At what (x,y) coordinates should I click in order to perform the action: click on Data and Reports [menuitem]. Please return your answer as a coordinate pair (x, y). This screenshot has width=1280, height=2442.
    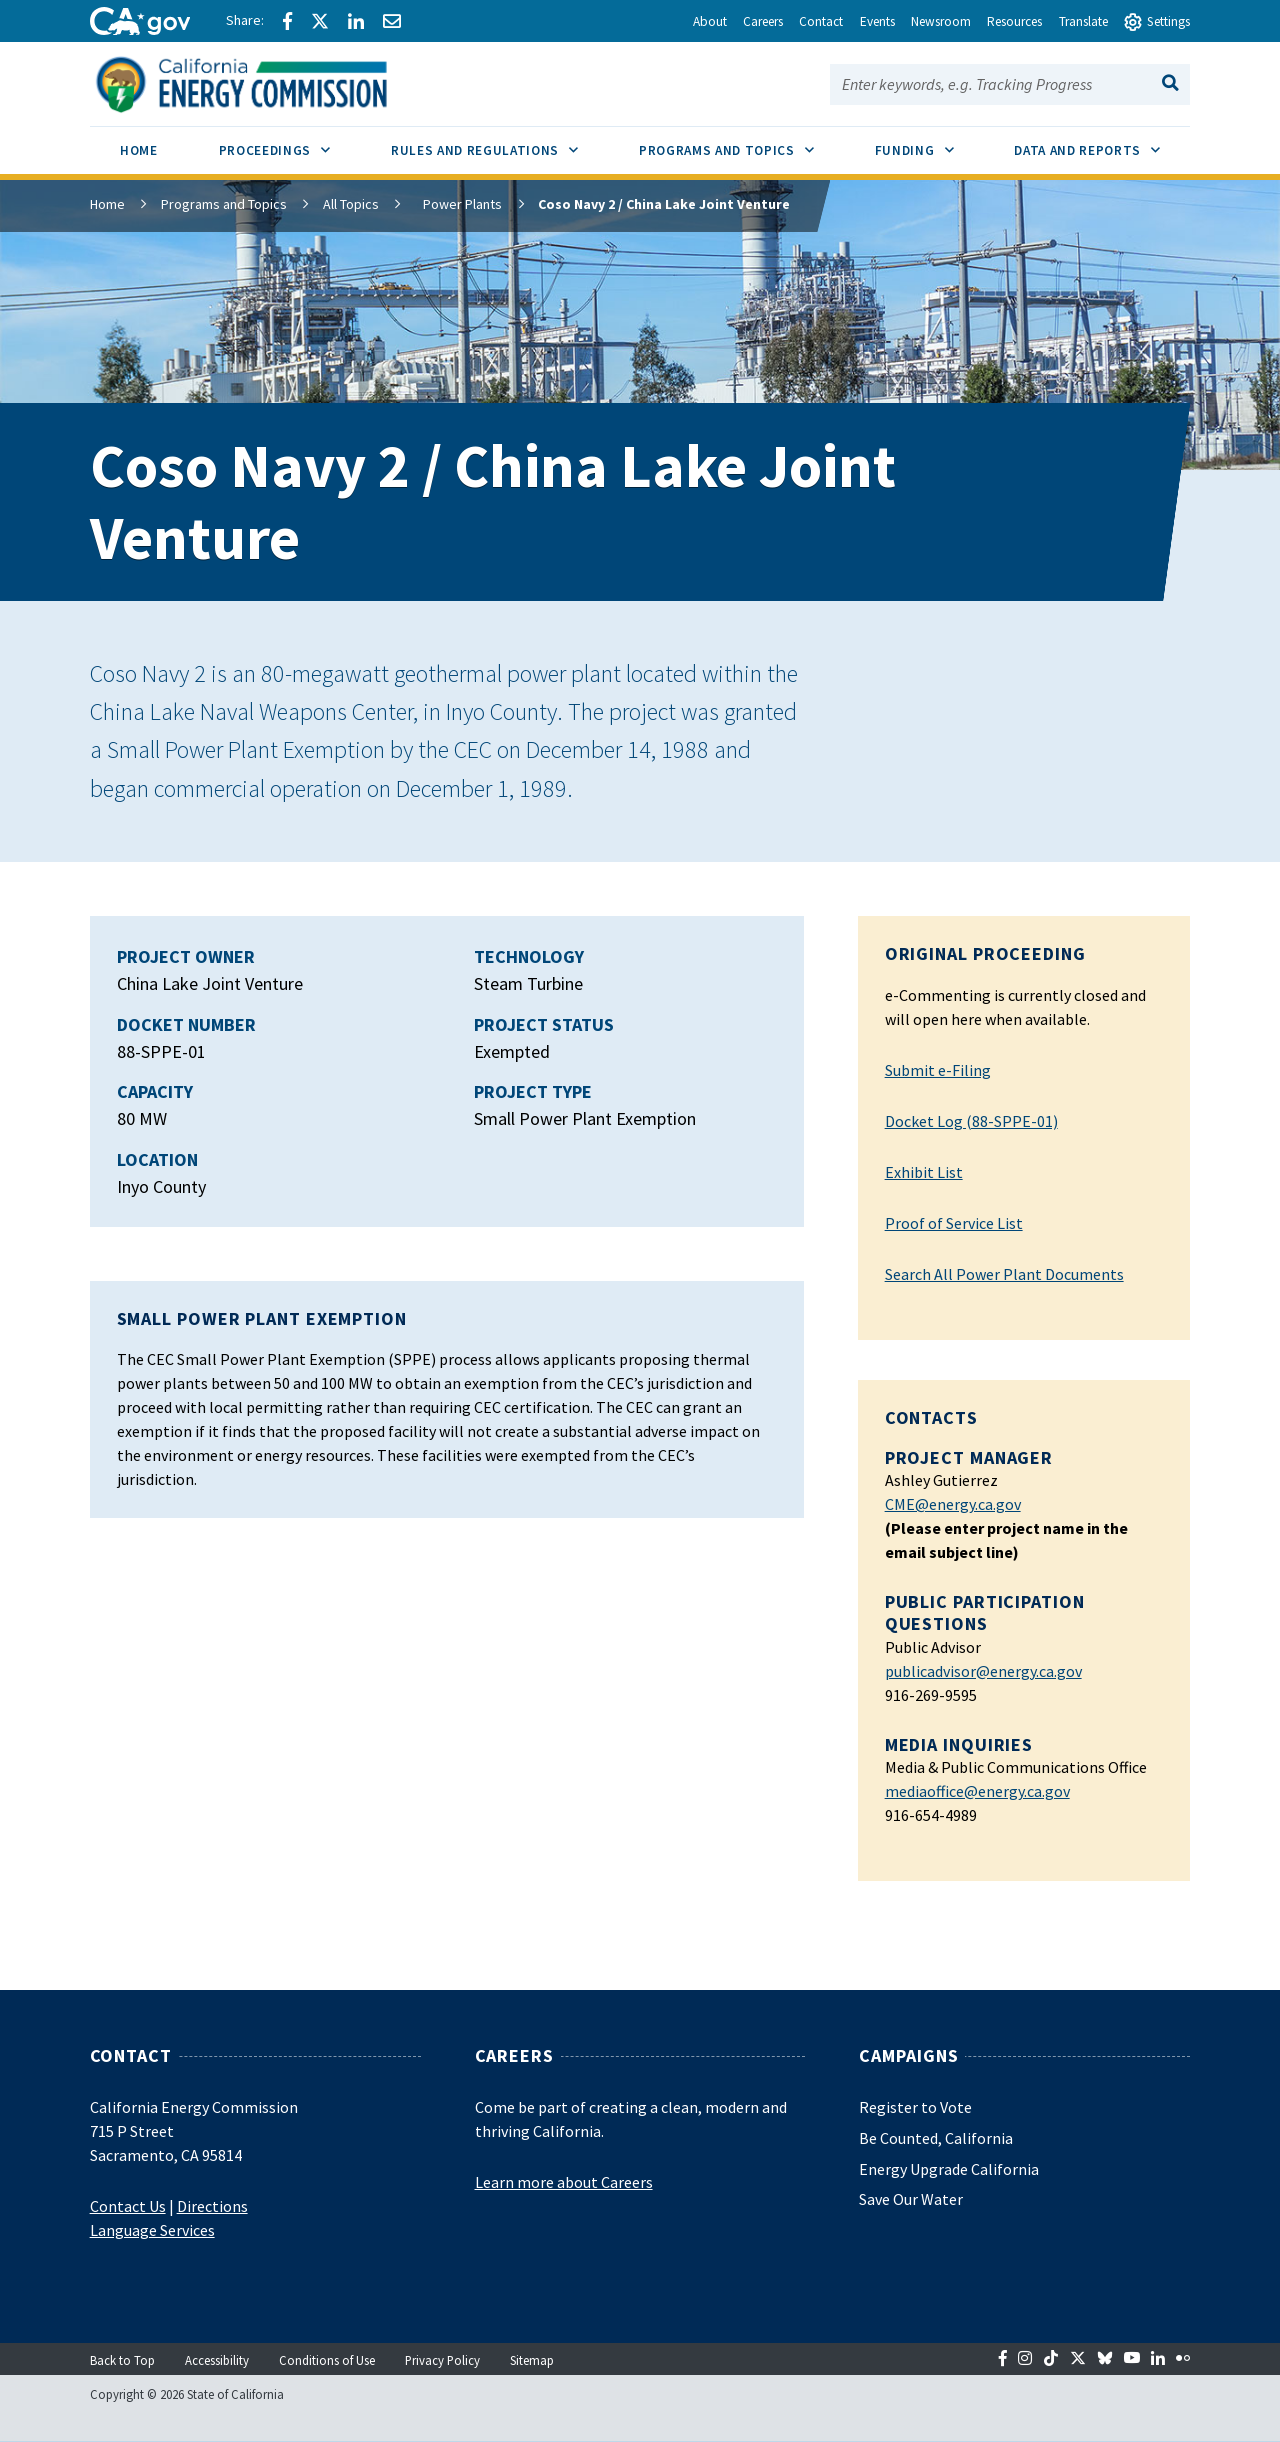
    Looking at the image, I should click on (1102, 143).